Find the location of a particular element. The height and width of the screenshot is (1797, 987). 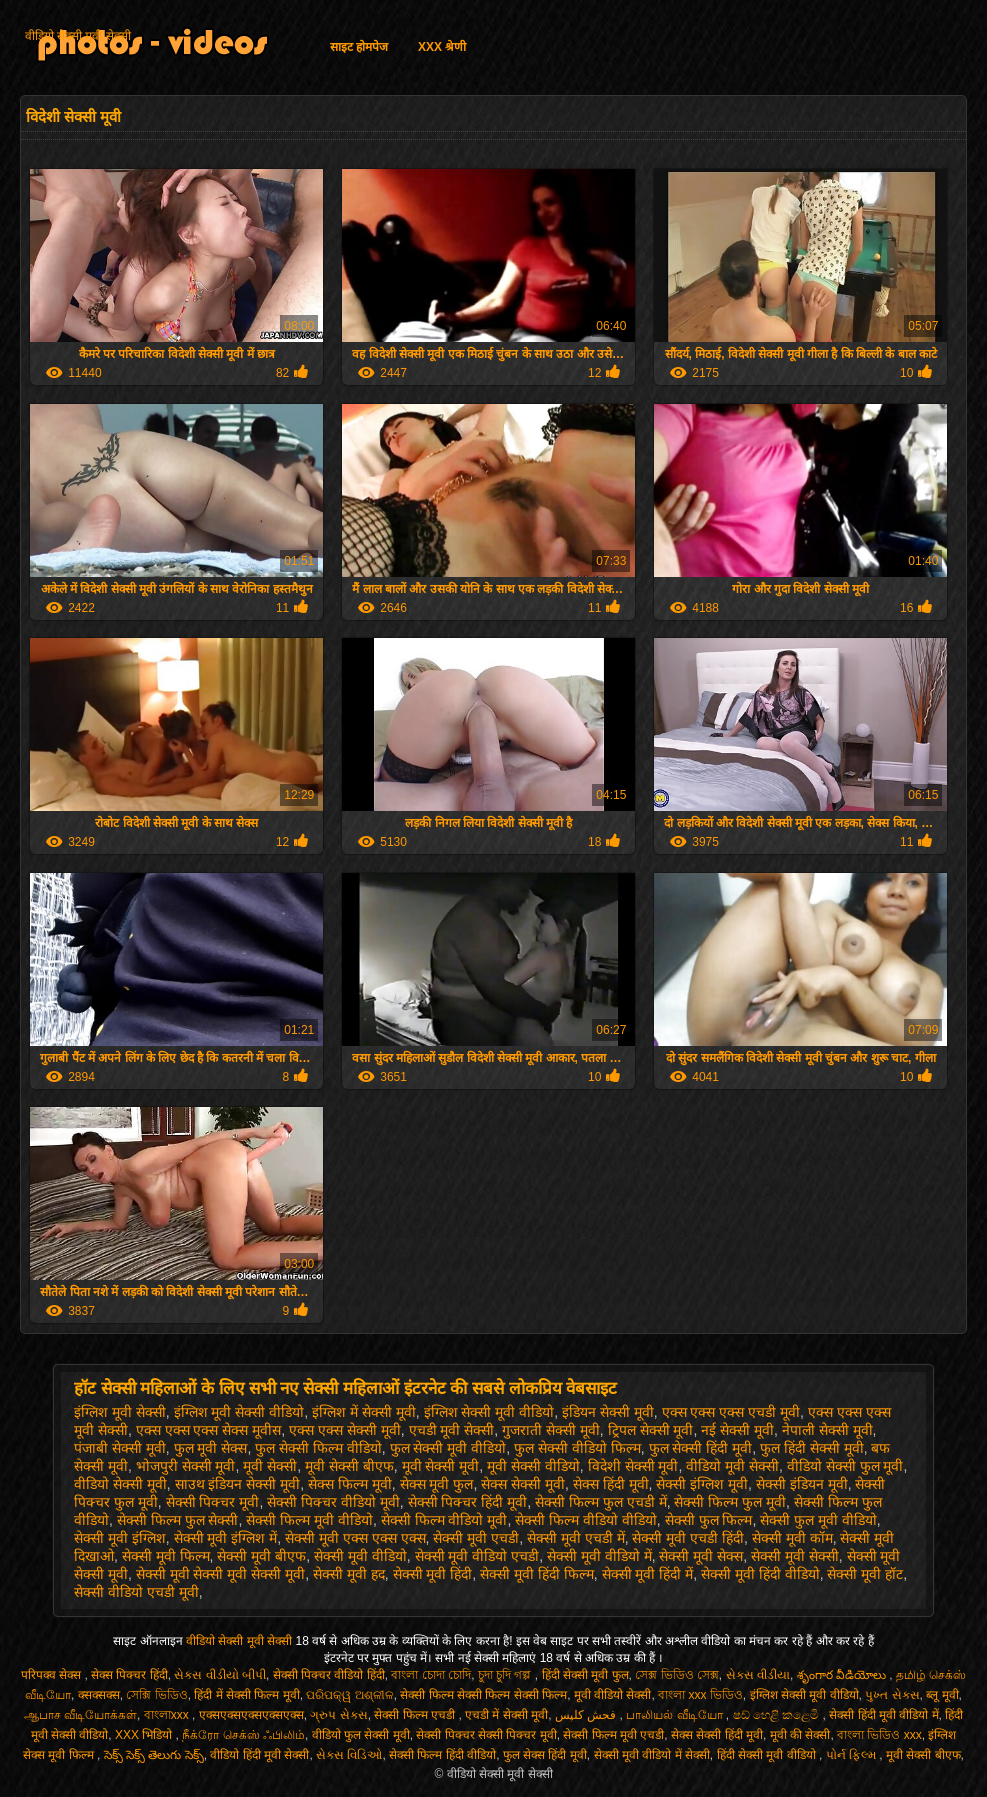

मूवी सेक्सी बीएफ is located at coordinates (349, 1466).